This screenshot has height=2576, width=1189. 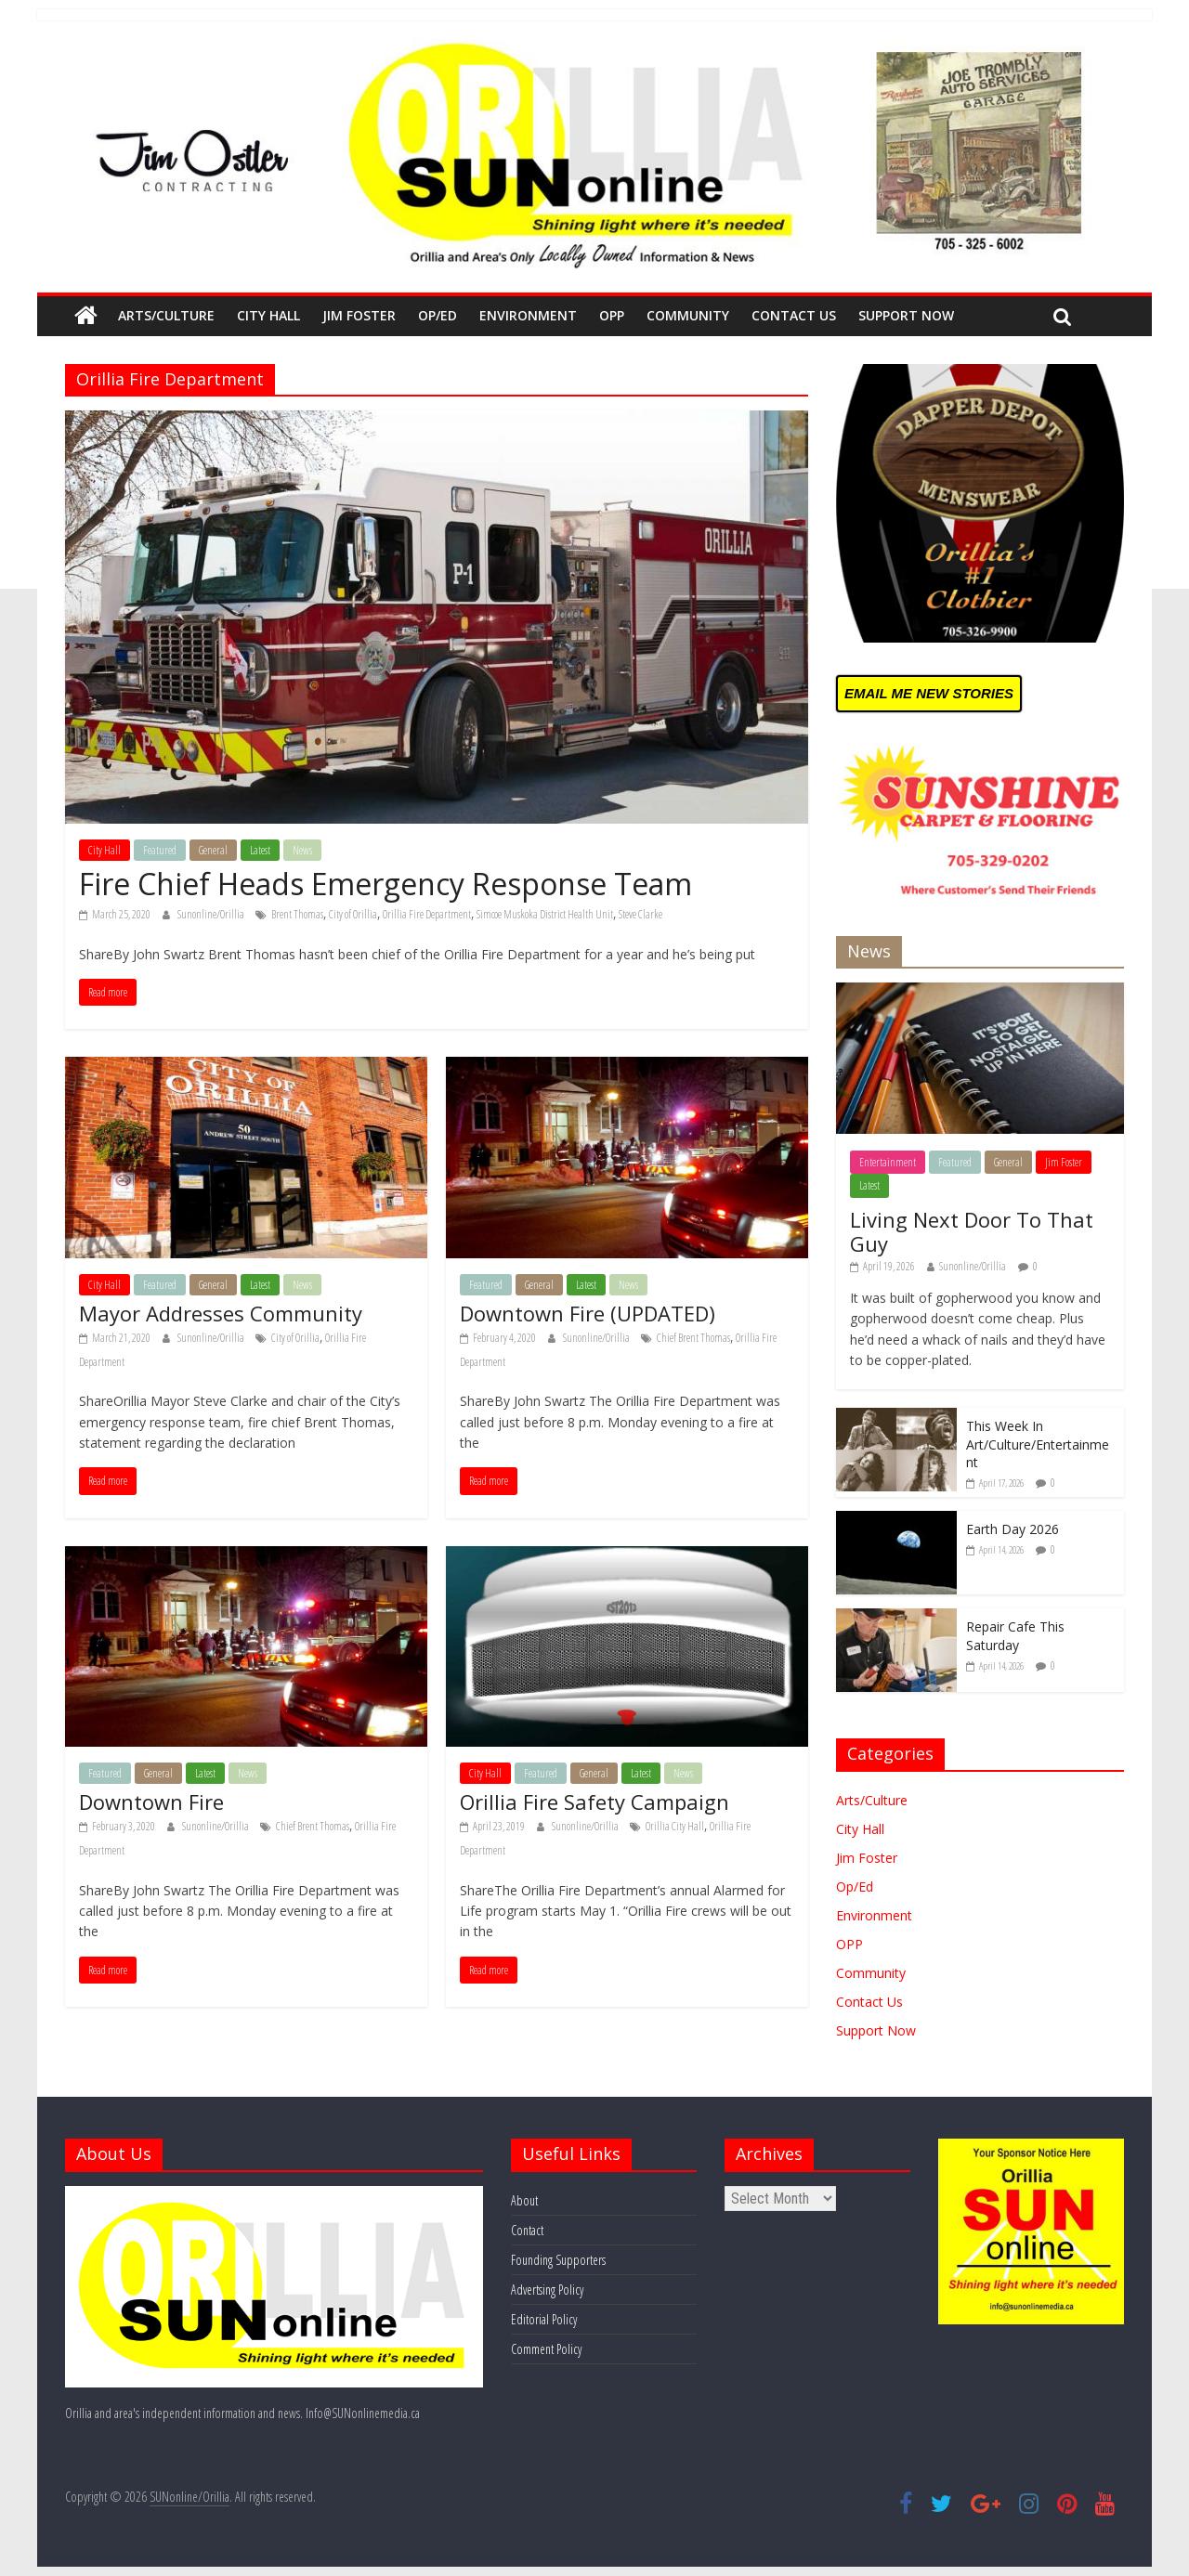 What do you see at coordinates (427, 914) in the screenshot?
I see `Orillia Fire Department` at bounding box center [427, 914].